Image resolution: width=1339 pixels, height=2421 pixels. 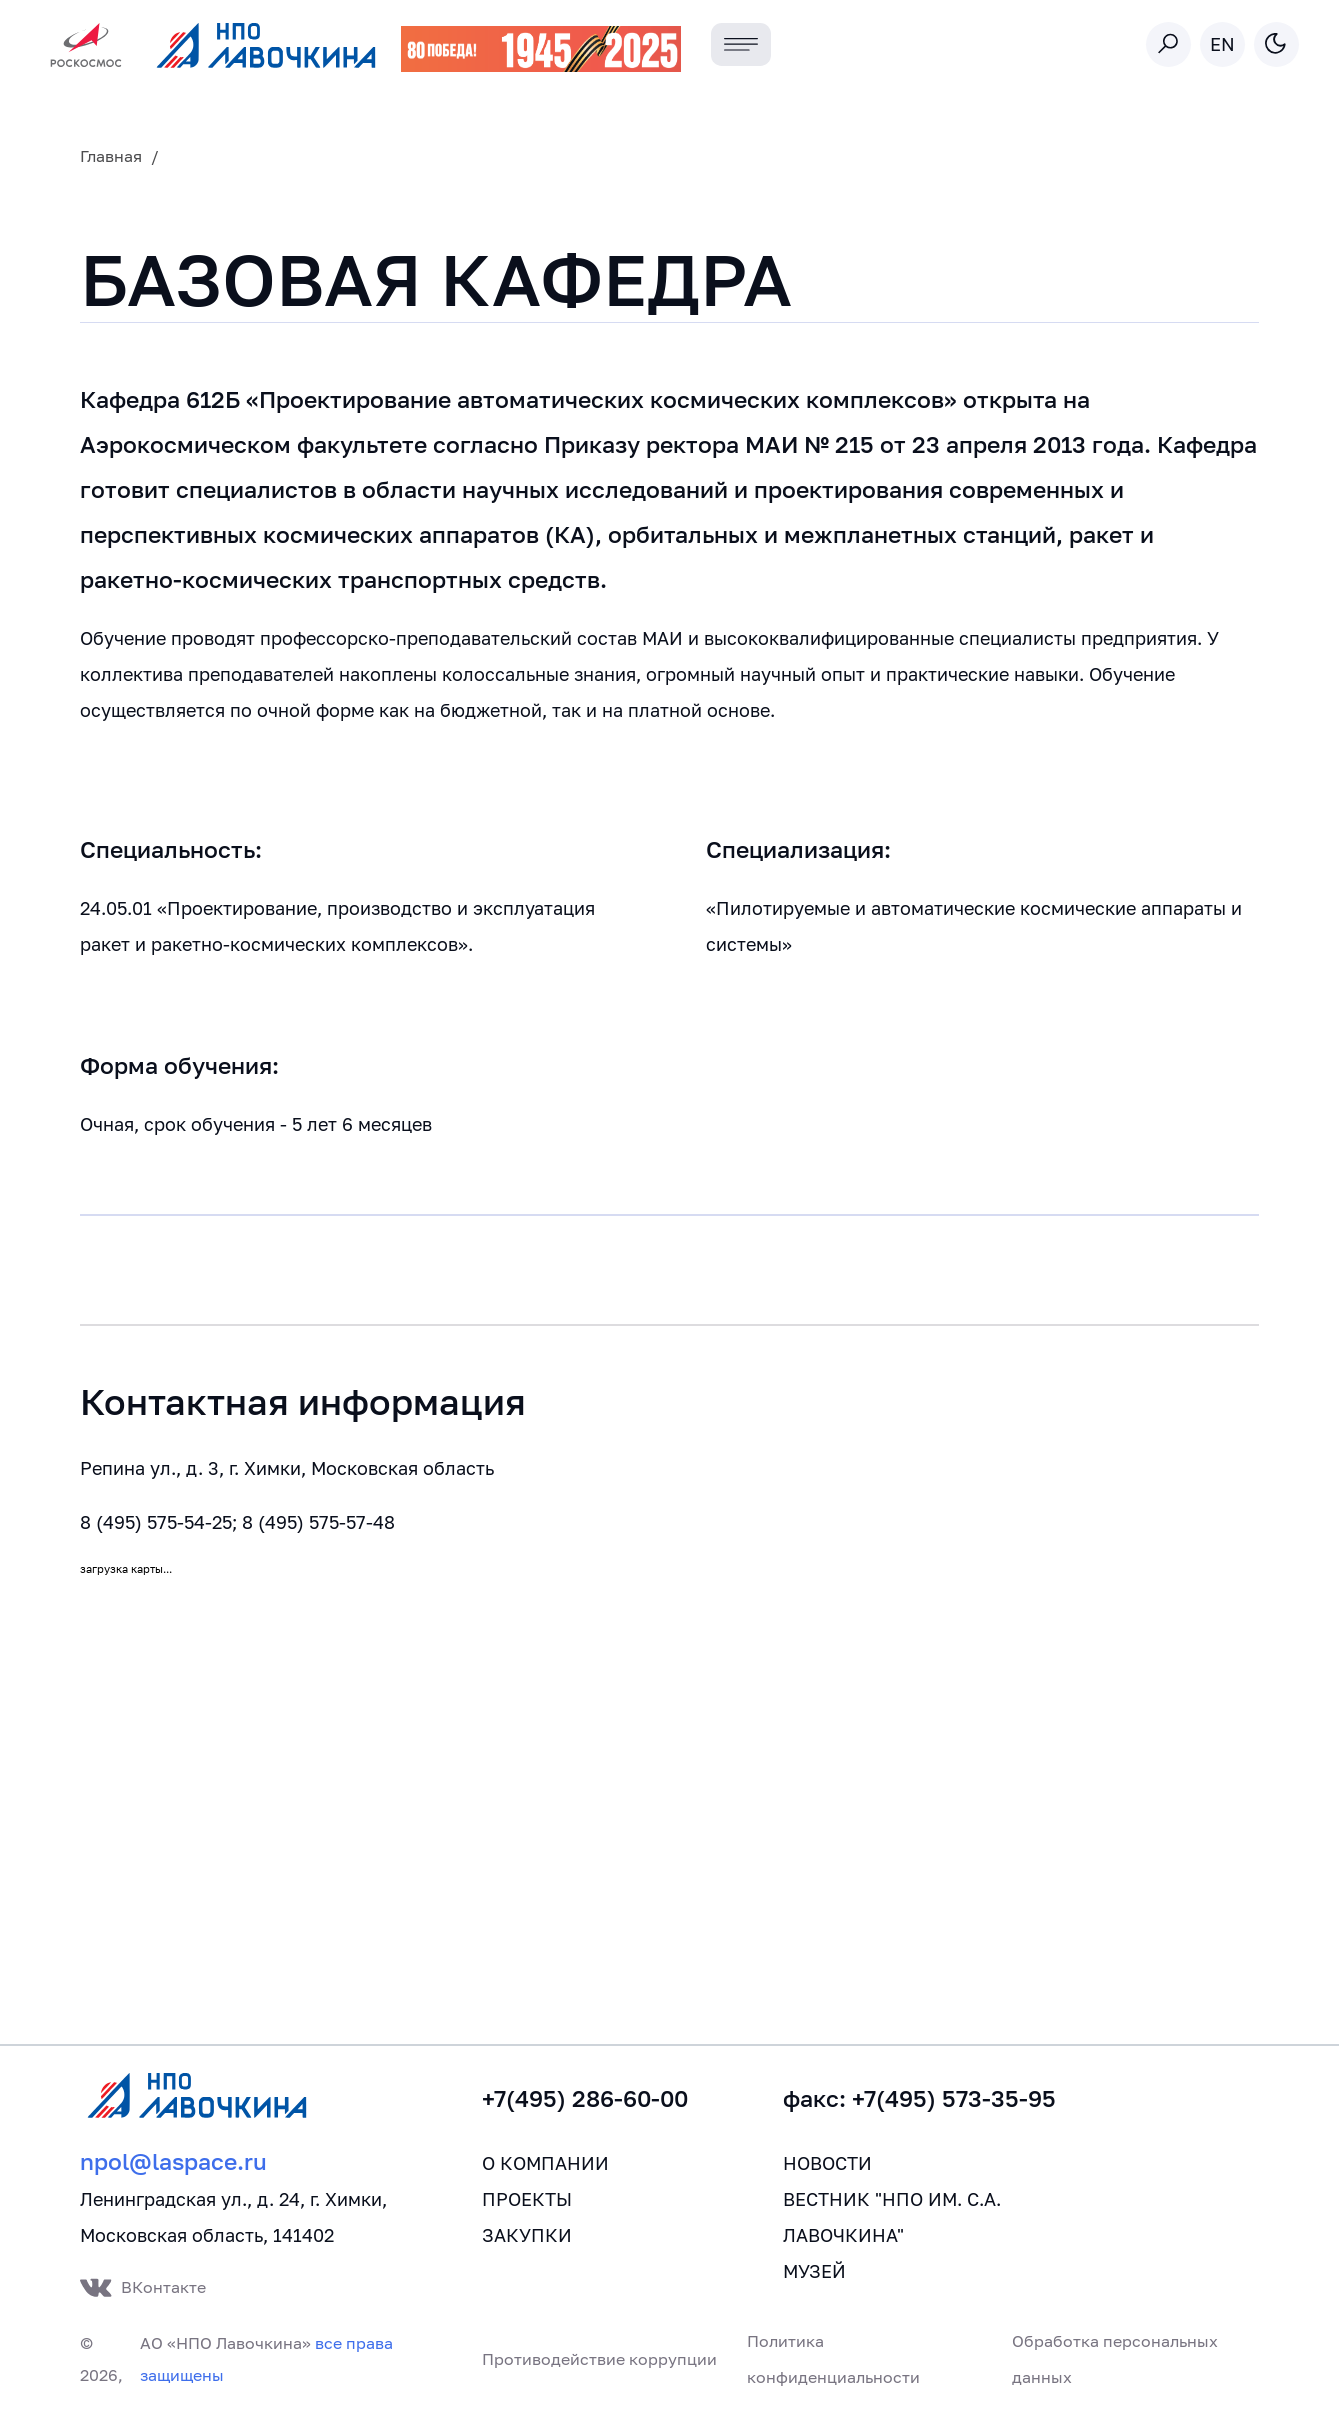 I want to click on Противодействие коррупции, so click(x=599, y=2359).